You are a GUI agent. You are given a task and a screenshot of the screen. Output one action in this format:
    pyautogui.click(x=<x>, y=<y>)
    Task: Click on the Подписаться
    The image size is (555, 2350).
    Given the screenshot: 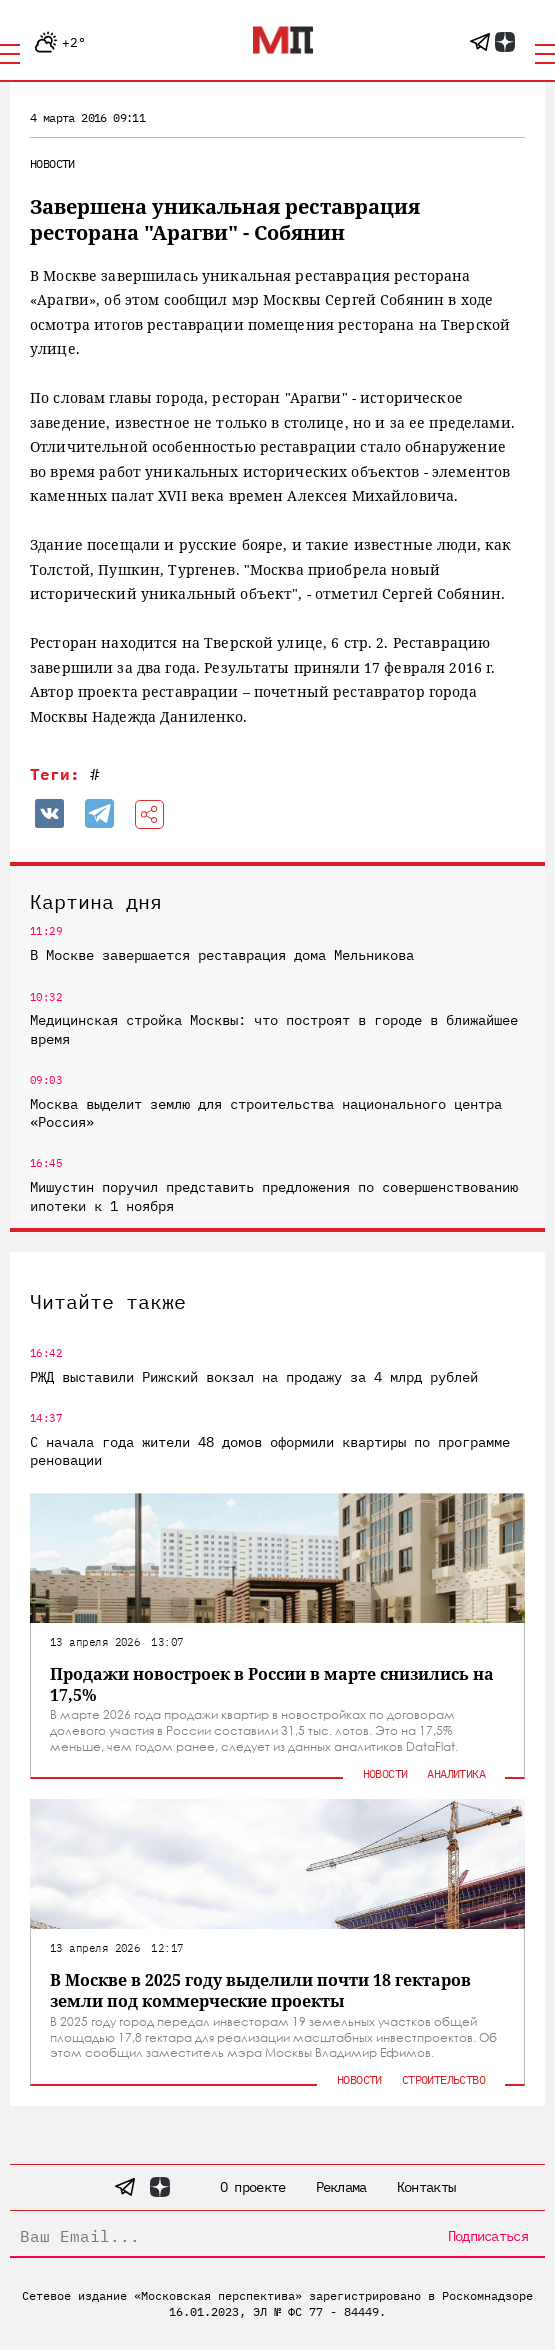 What is the action you would take?
    pyautogui.click(x=488, y=2236)
    